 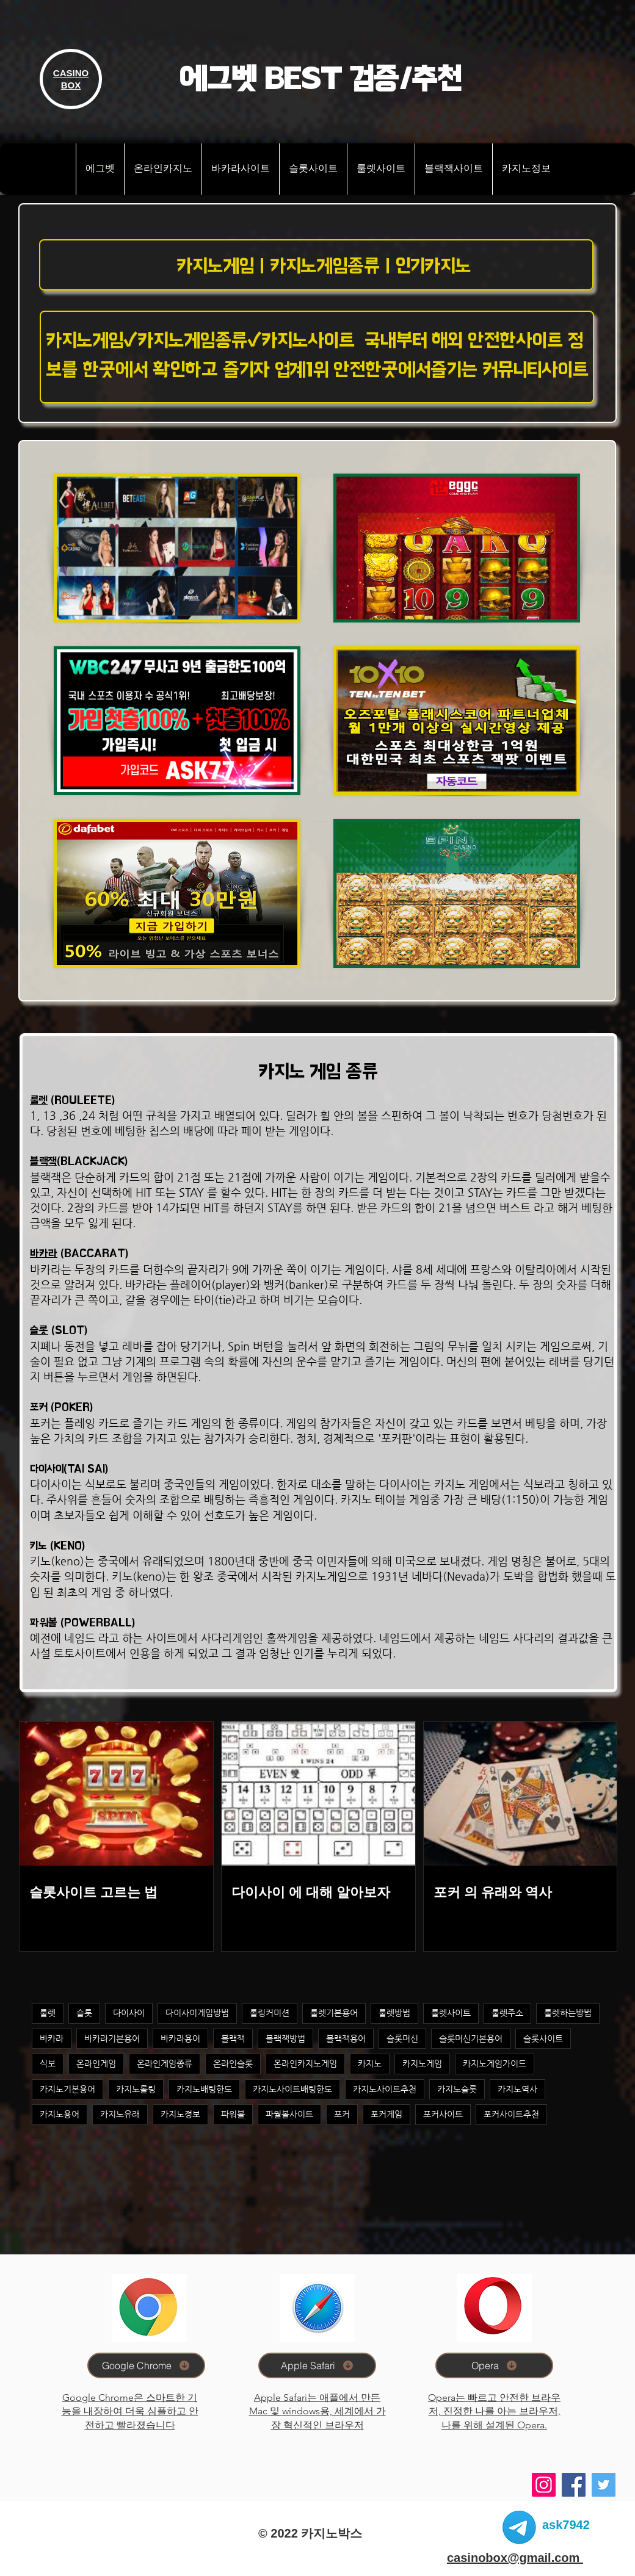 I want to click on 슬롯사이트, so click(x=543, y=2038).